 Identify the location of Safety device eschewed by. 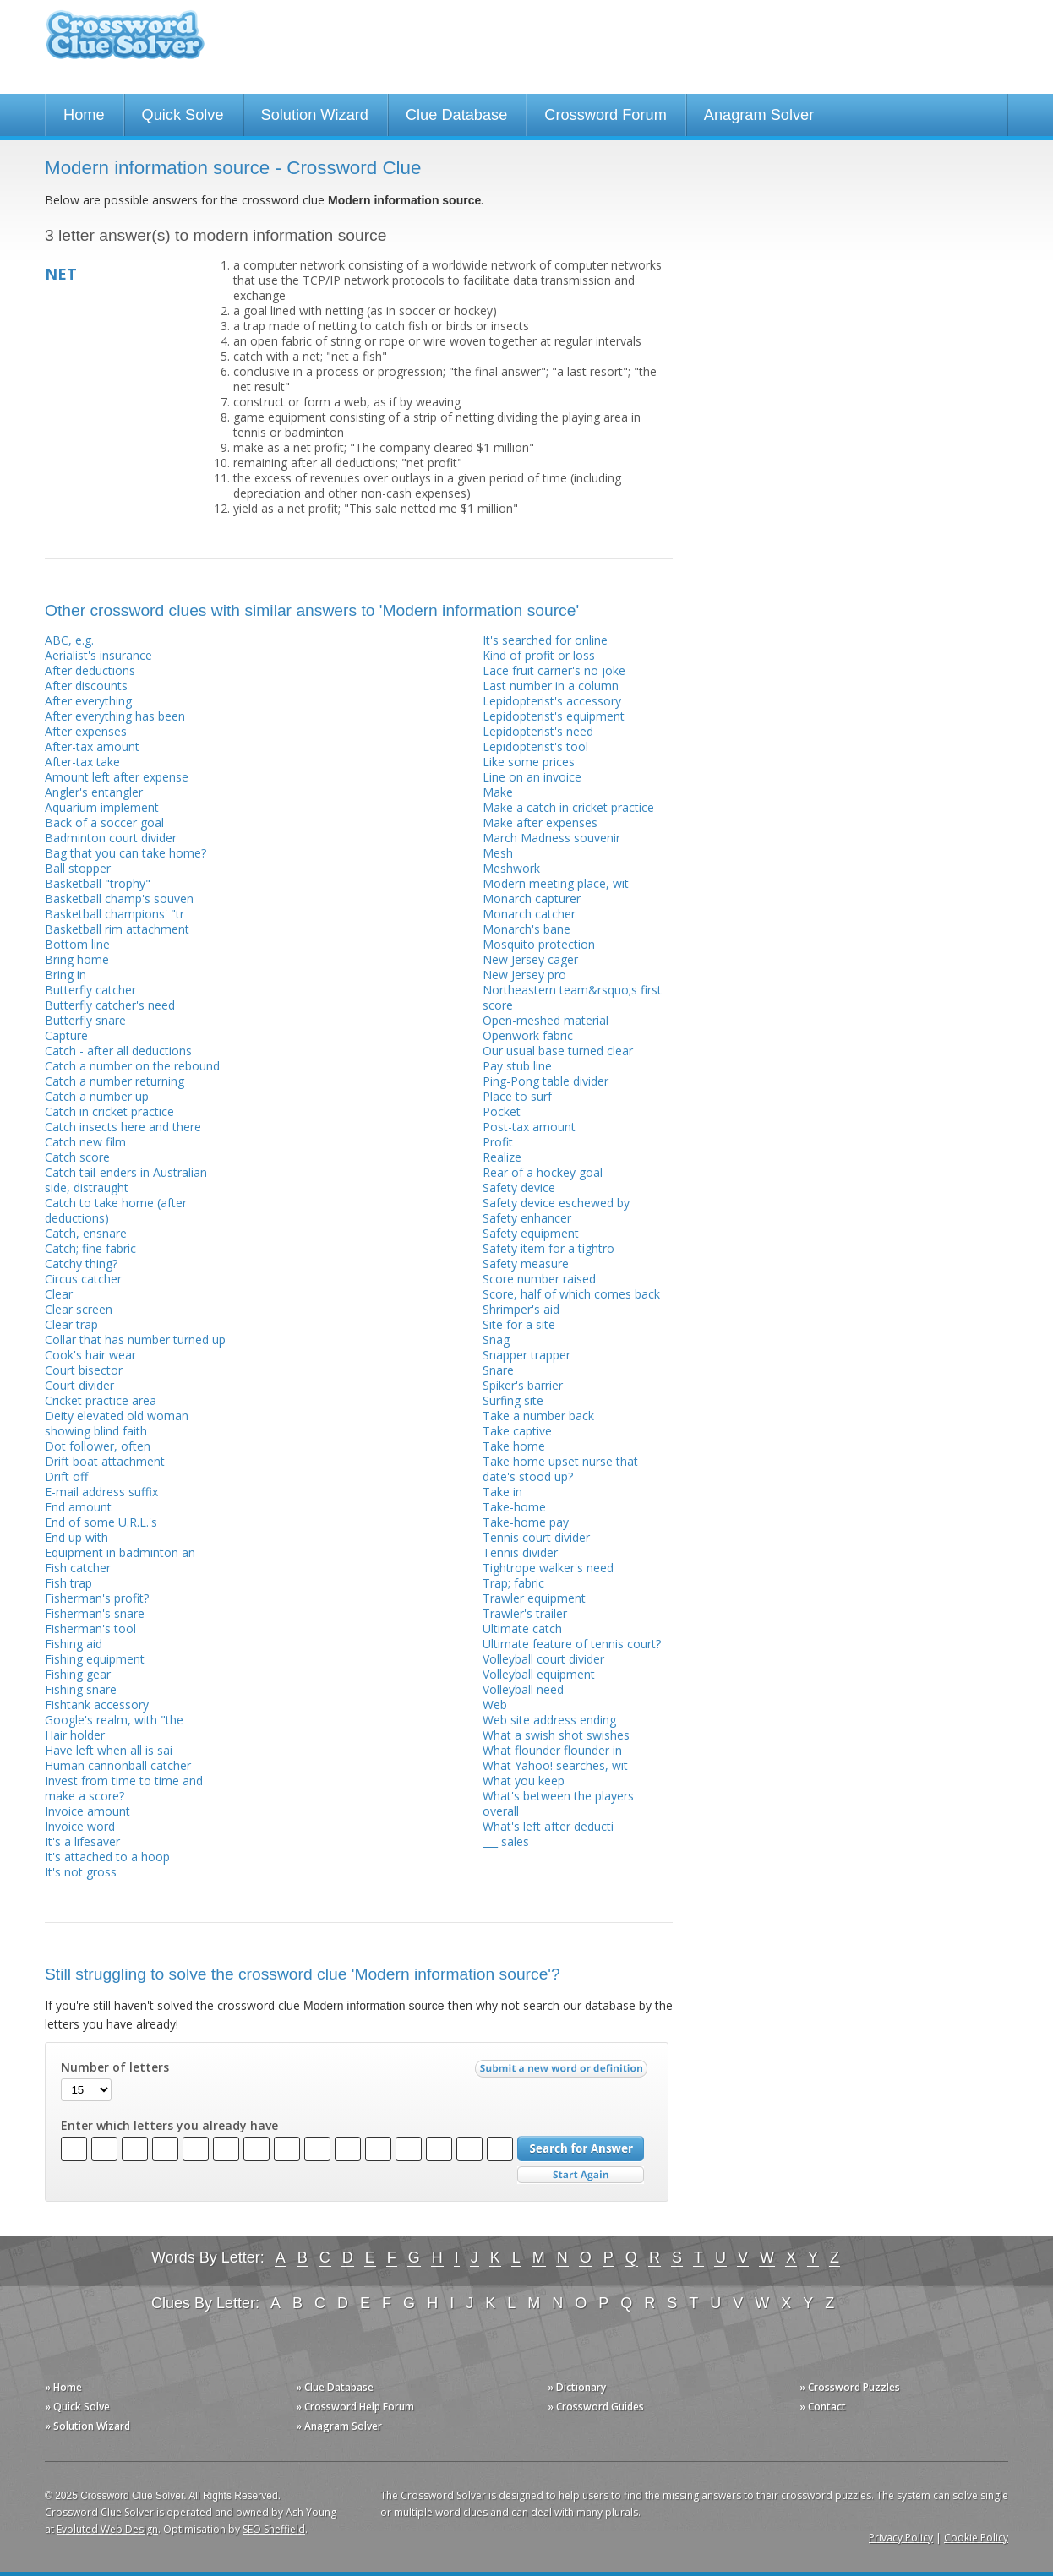
(556, 1203).